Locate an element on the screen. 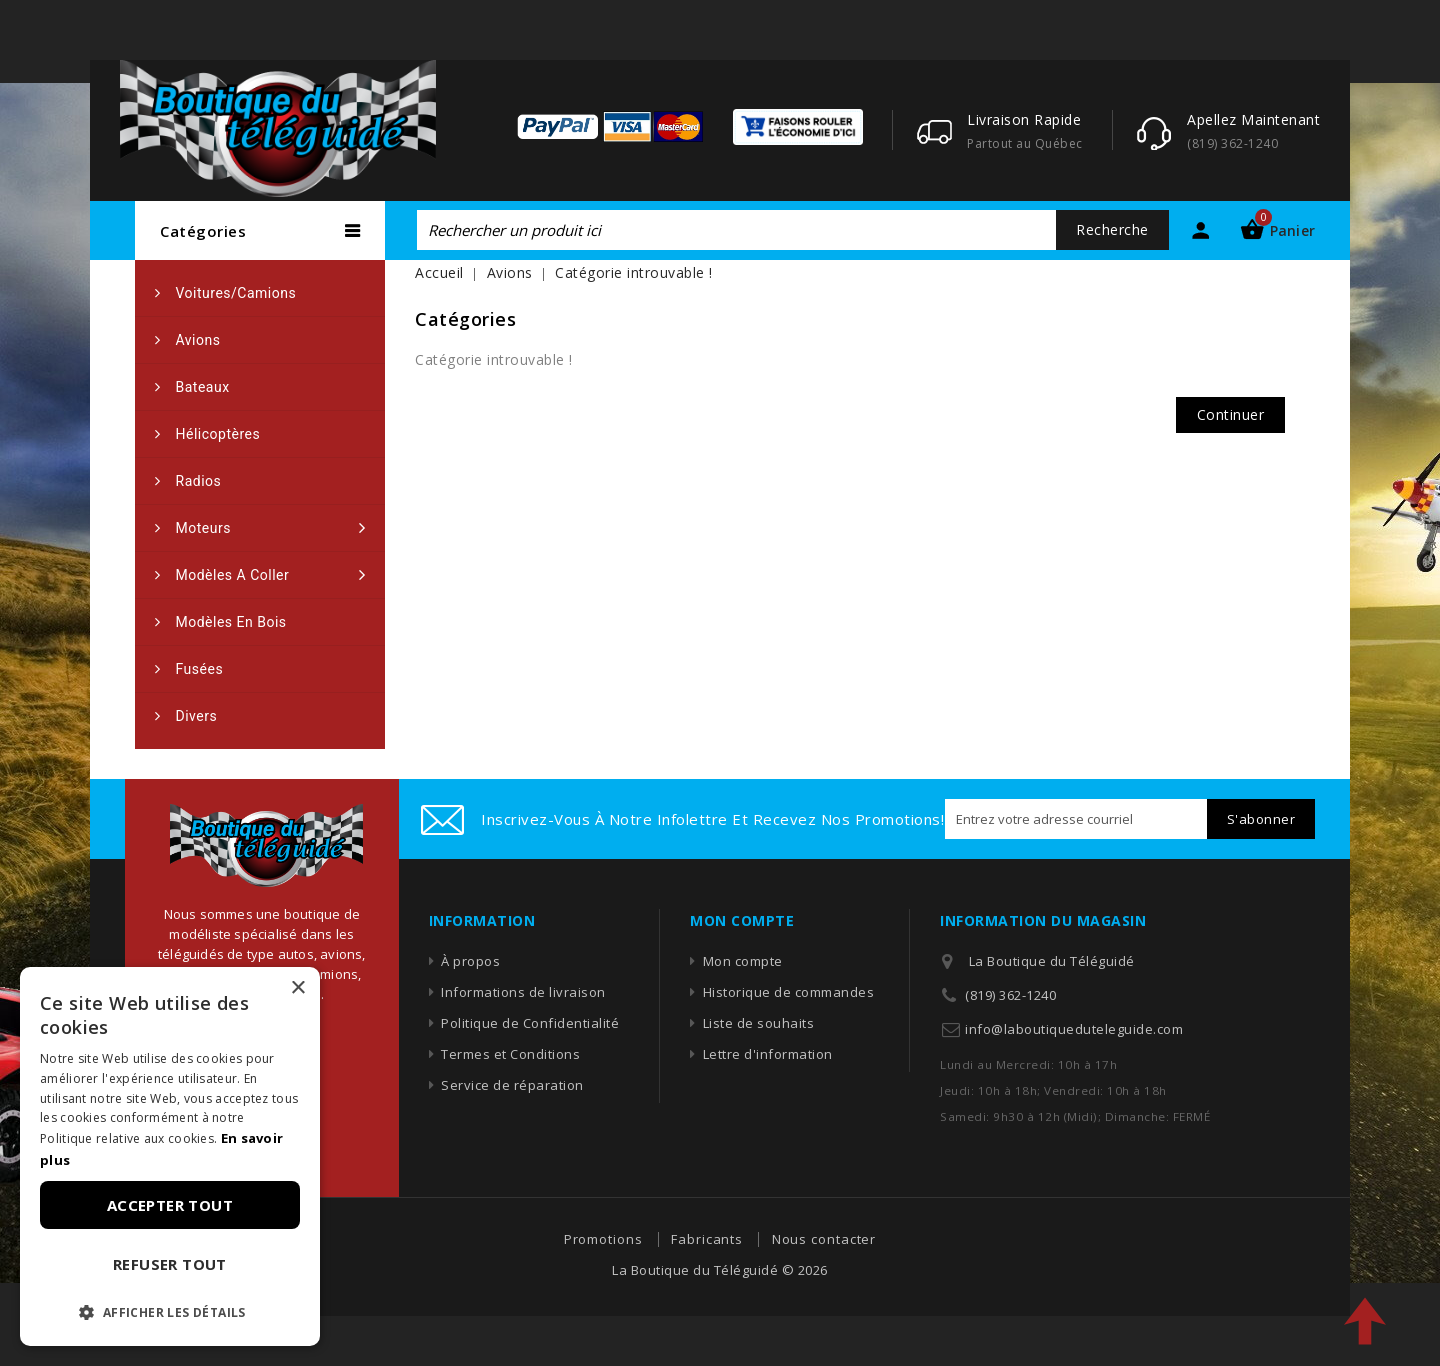 This screenshot has width=1440, height=1366. Politique de Confidentialité is located at coordinates (530, 1023).